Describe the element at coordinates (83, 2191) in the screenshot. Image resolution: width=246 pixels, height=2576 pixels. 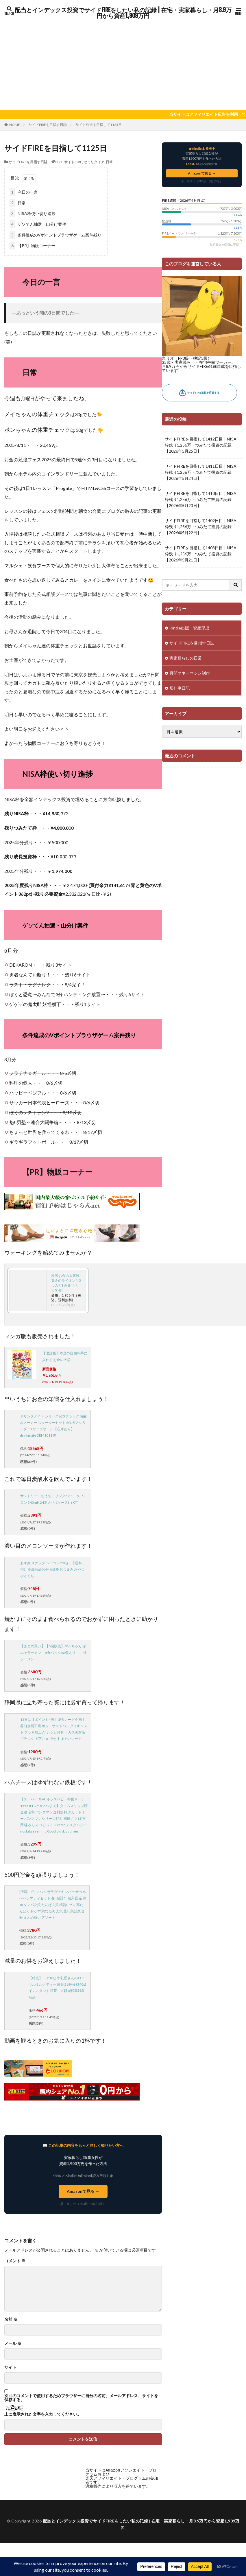
I see `Amazonで見る →` at that location.